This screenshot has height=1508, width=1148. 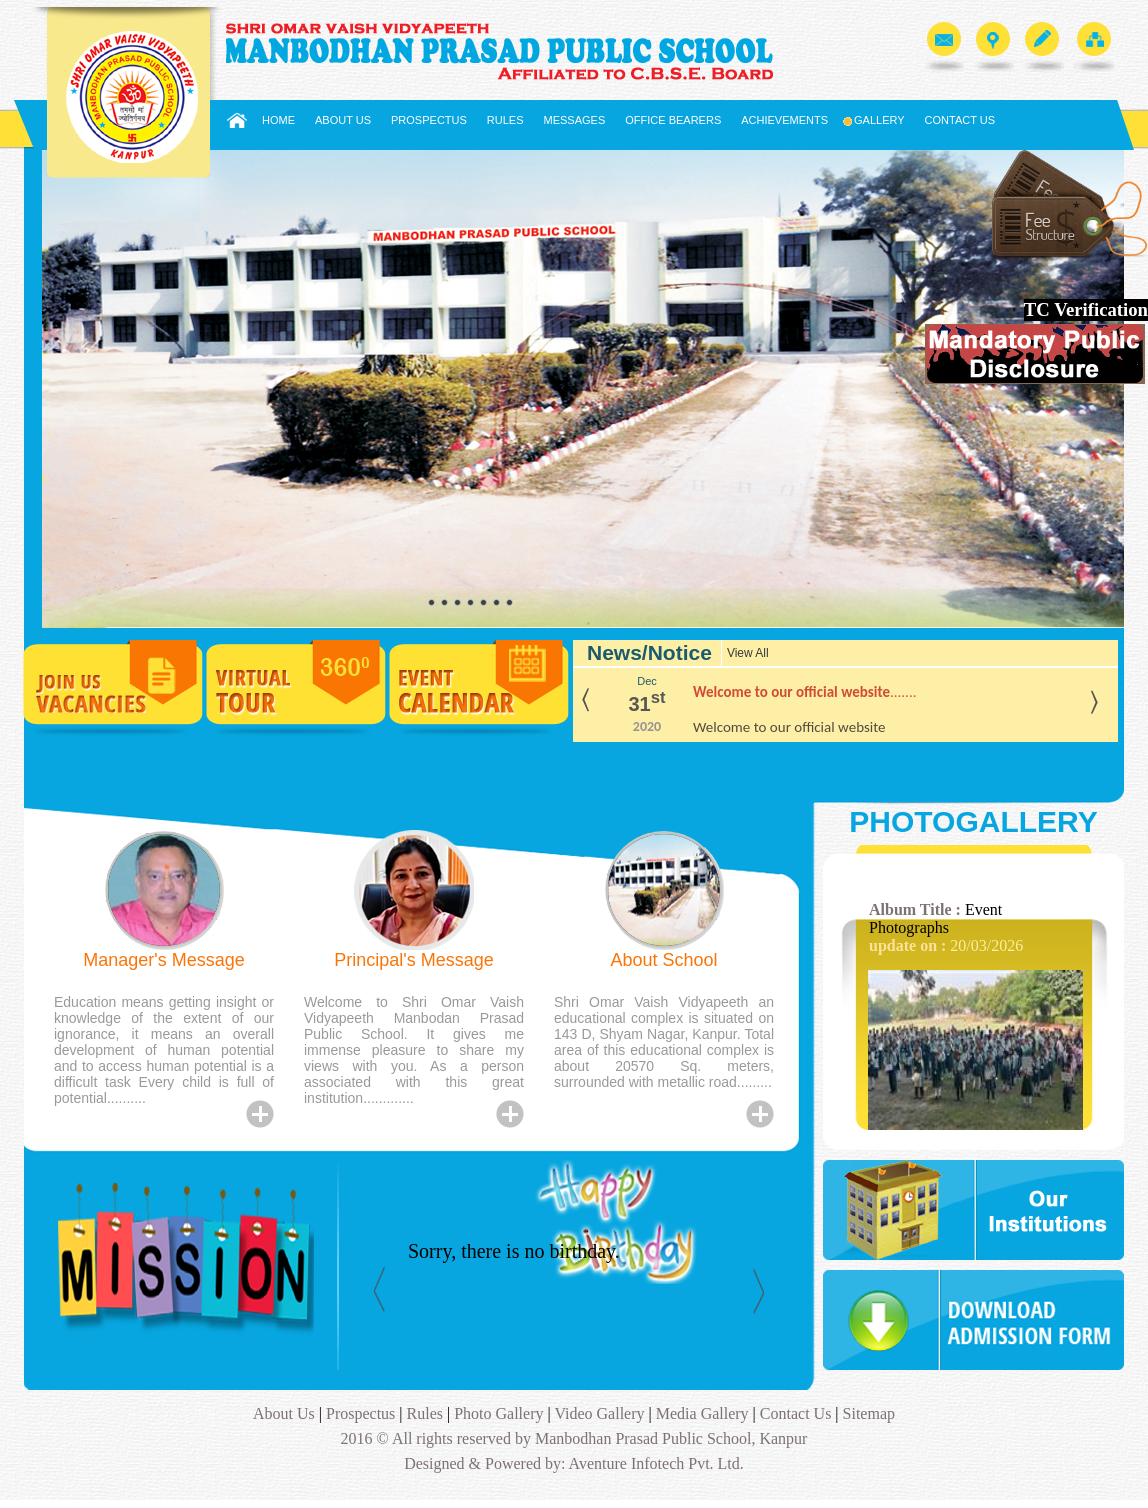 I want to click on Home, so click(x=278, y=120).